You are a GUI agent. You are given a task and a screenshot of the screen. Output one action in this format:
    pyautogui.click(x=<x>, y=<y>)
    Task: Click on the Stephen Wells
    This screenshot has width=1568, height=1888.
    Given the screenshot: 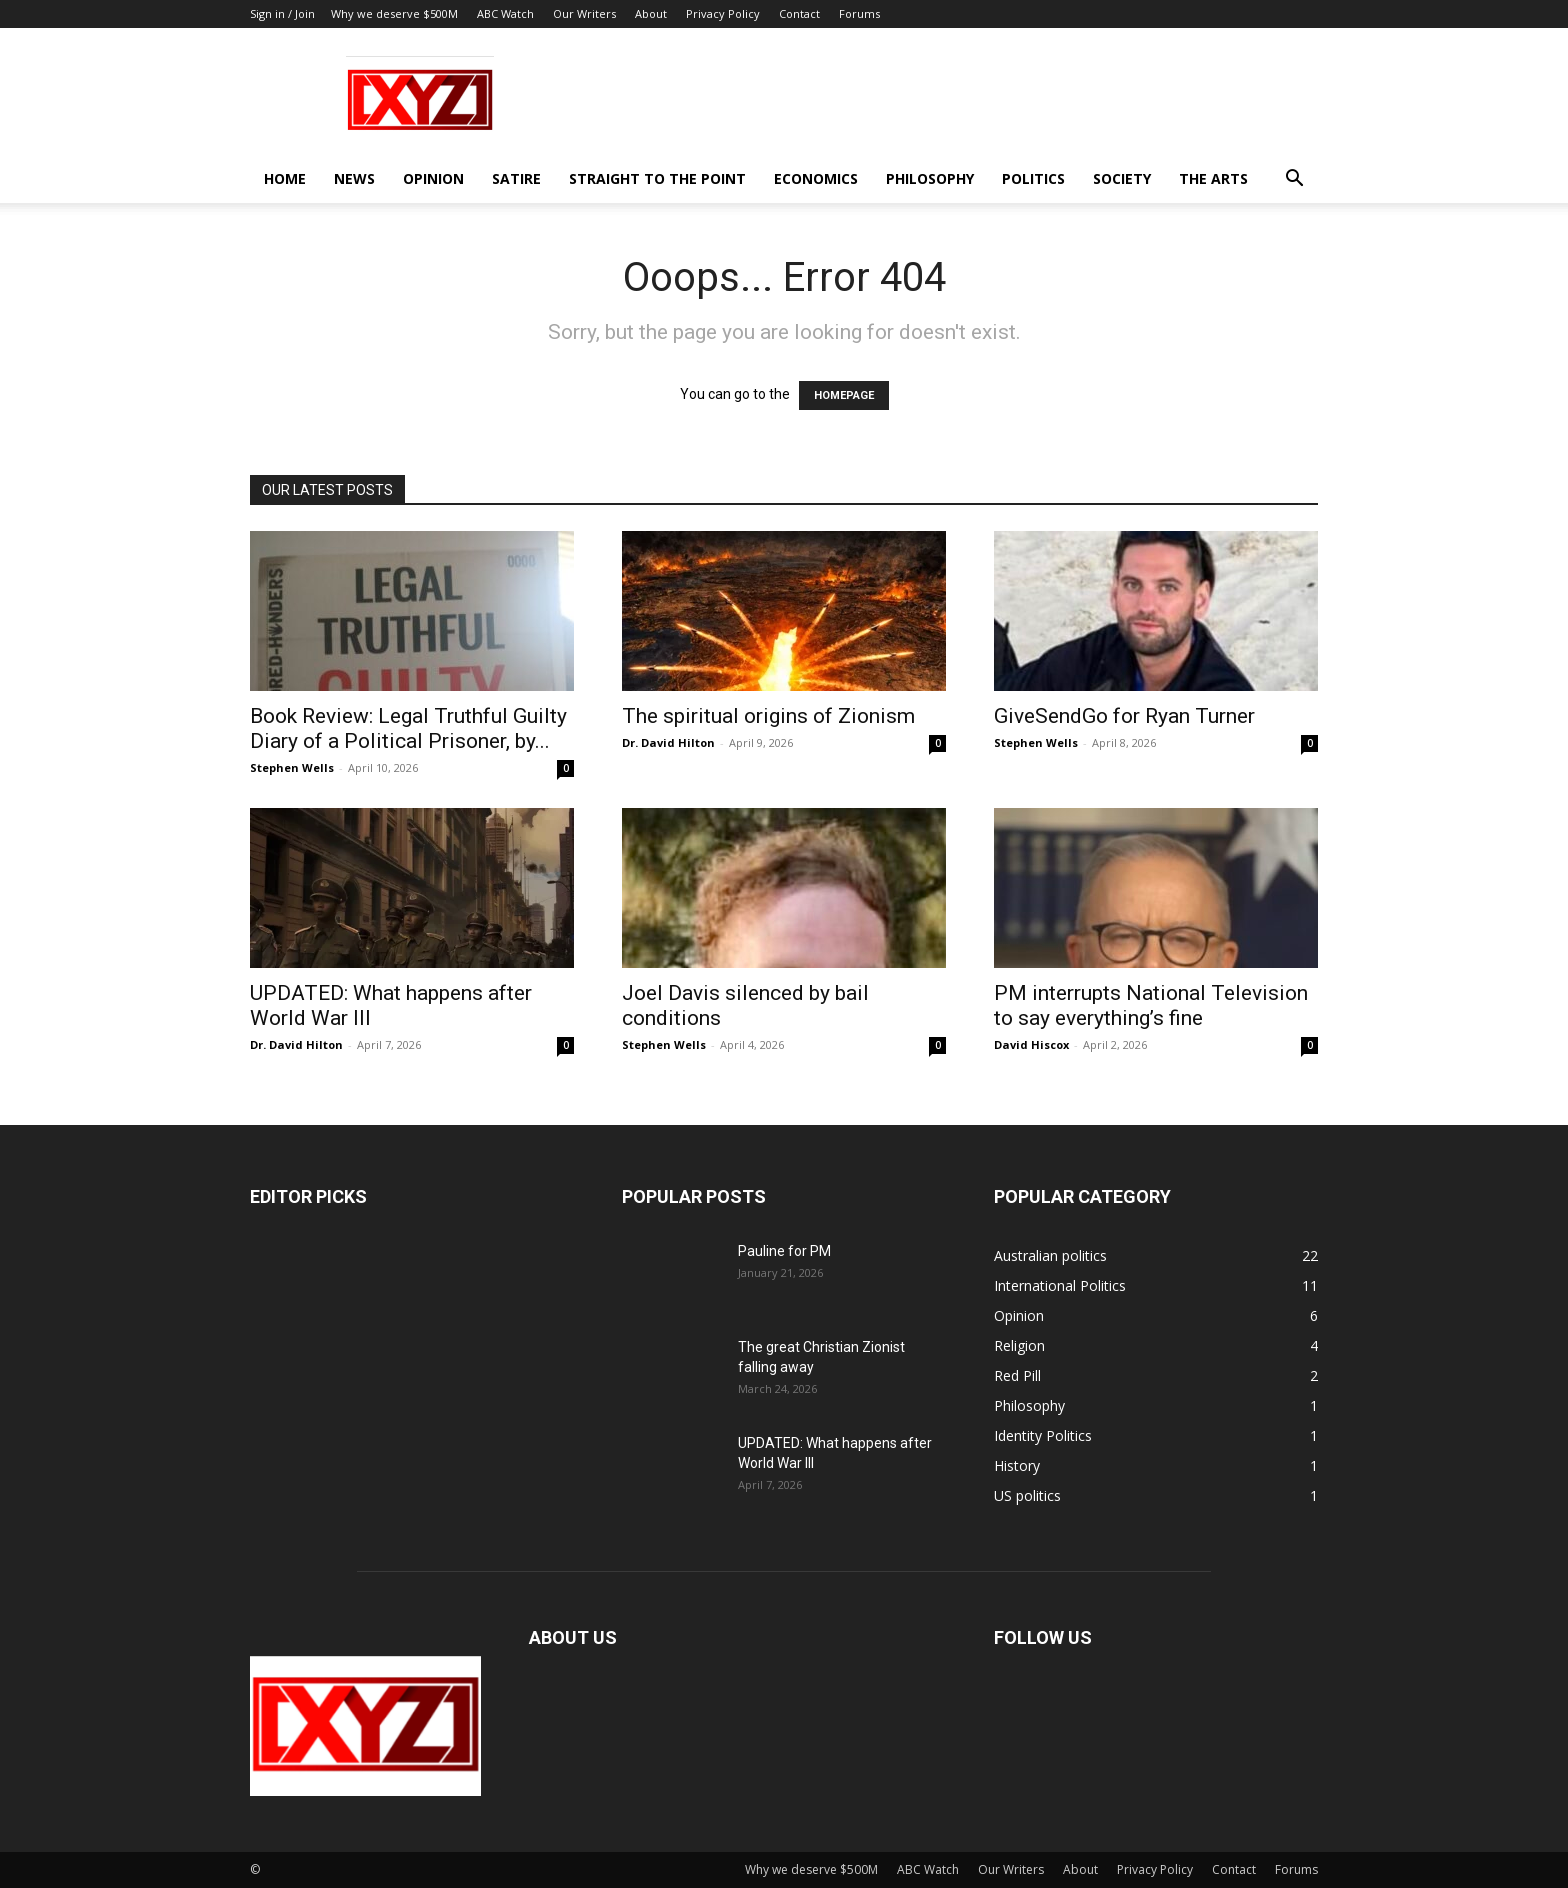 What is the action you would take?
    pyautogui.click(x=292, y=767)
    